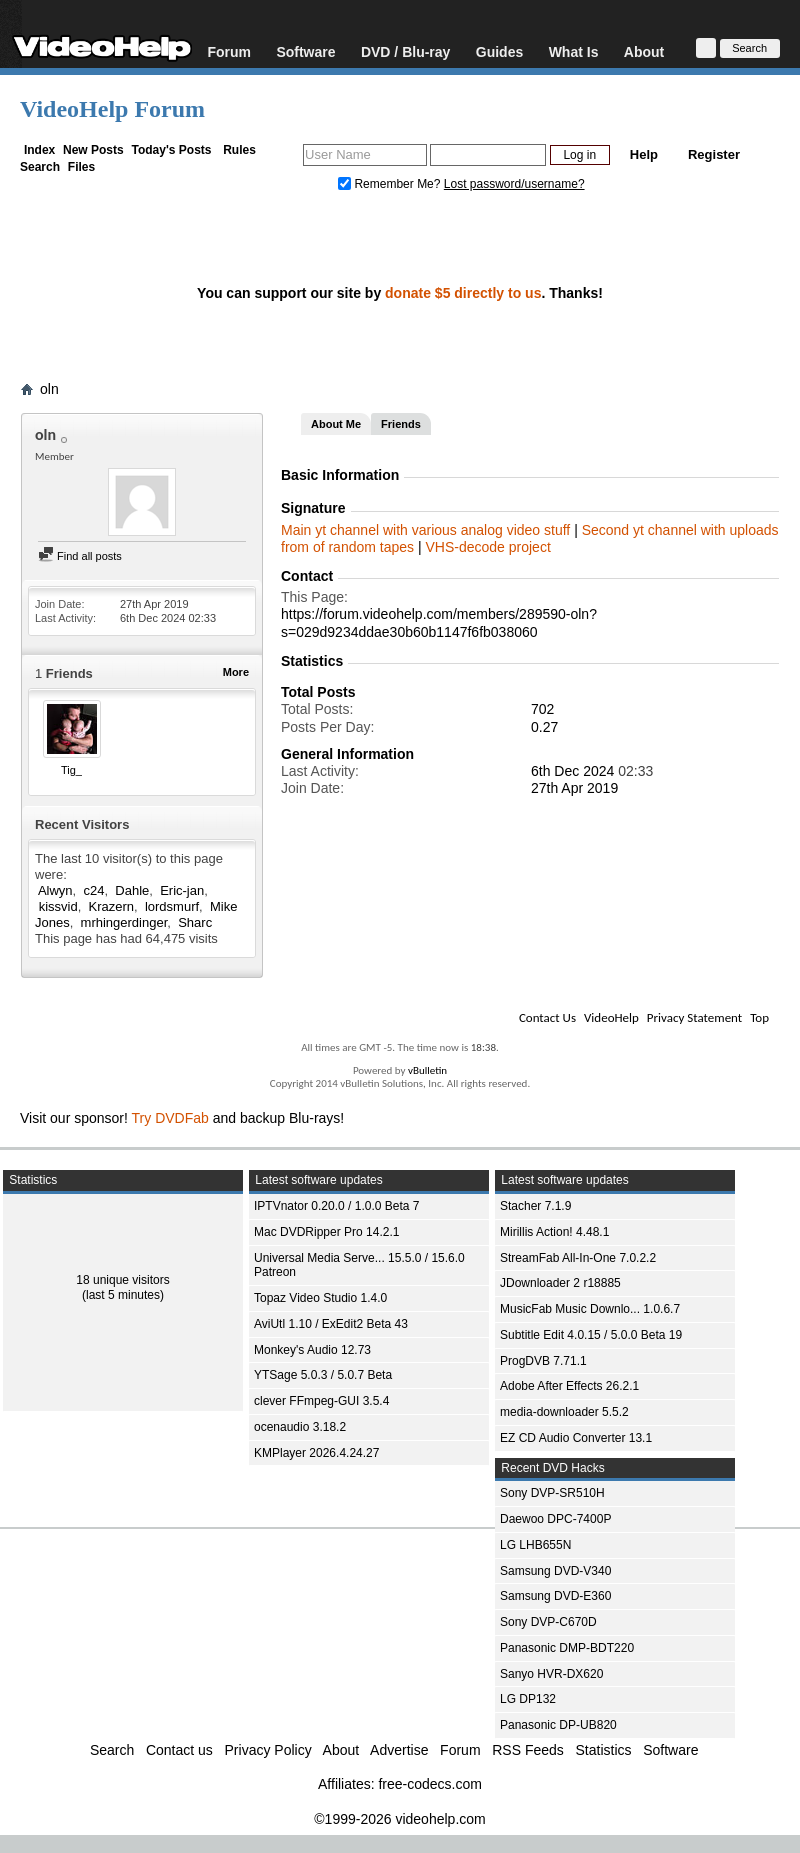 This screenshot has width=800, height=1853. What do you see at coordinates (236, 672) in the screenshot?
I see `More` at bounding box center [236, 672].